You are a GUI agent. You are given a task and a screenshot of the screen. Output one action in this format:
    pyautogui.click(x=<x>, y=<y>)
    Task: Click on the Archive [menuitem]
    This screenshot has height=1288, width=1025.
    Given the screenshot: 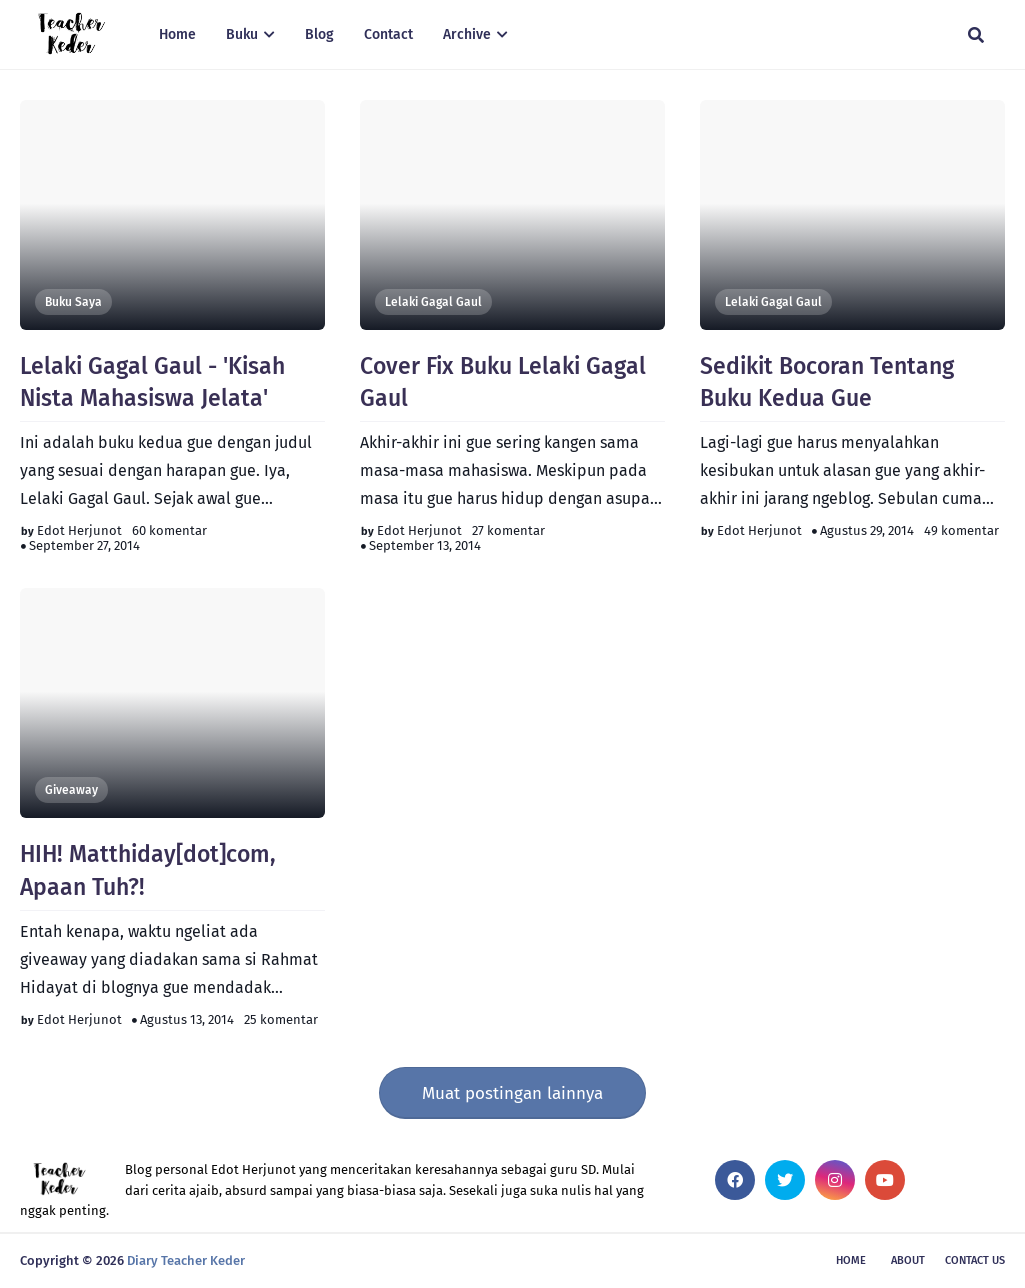 What is the action you would take?
    pyautogui.click(x=467, y=34)
    